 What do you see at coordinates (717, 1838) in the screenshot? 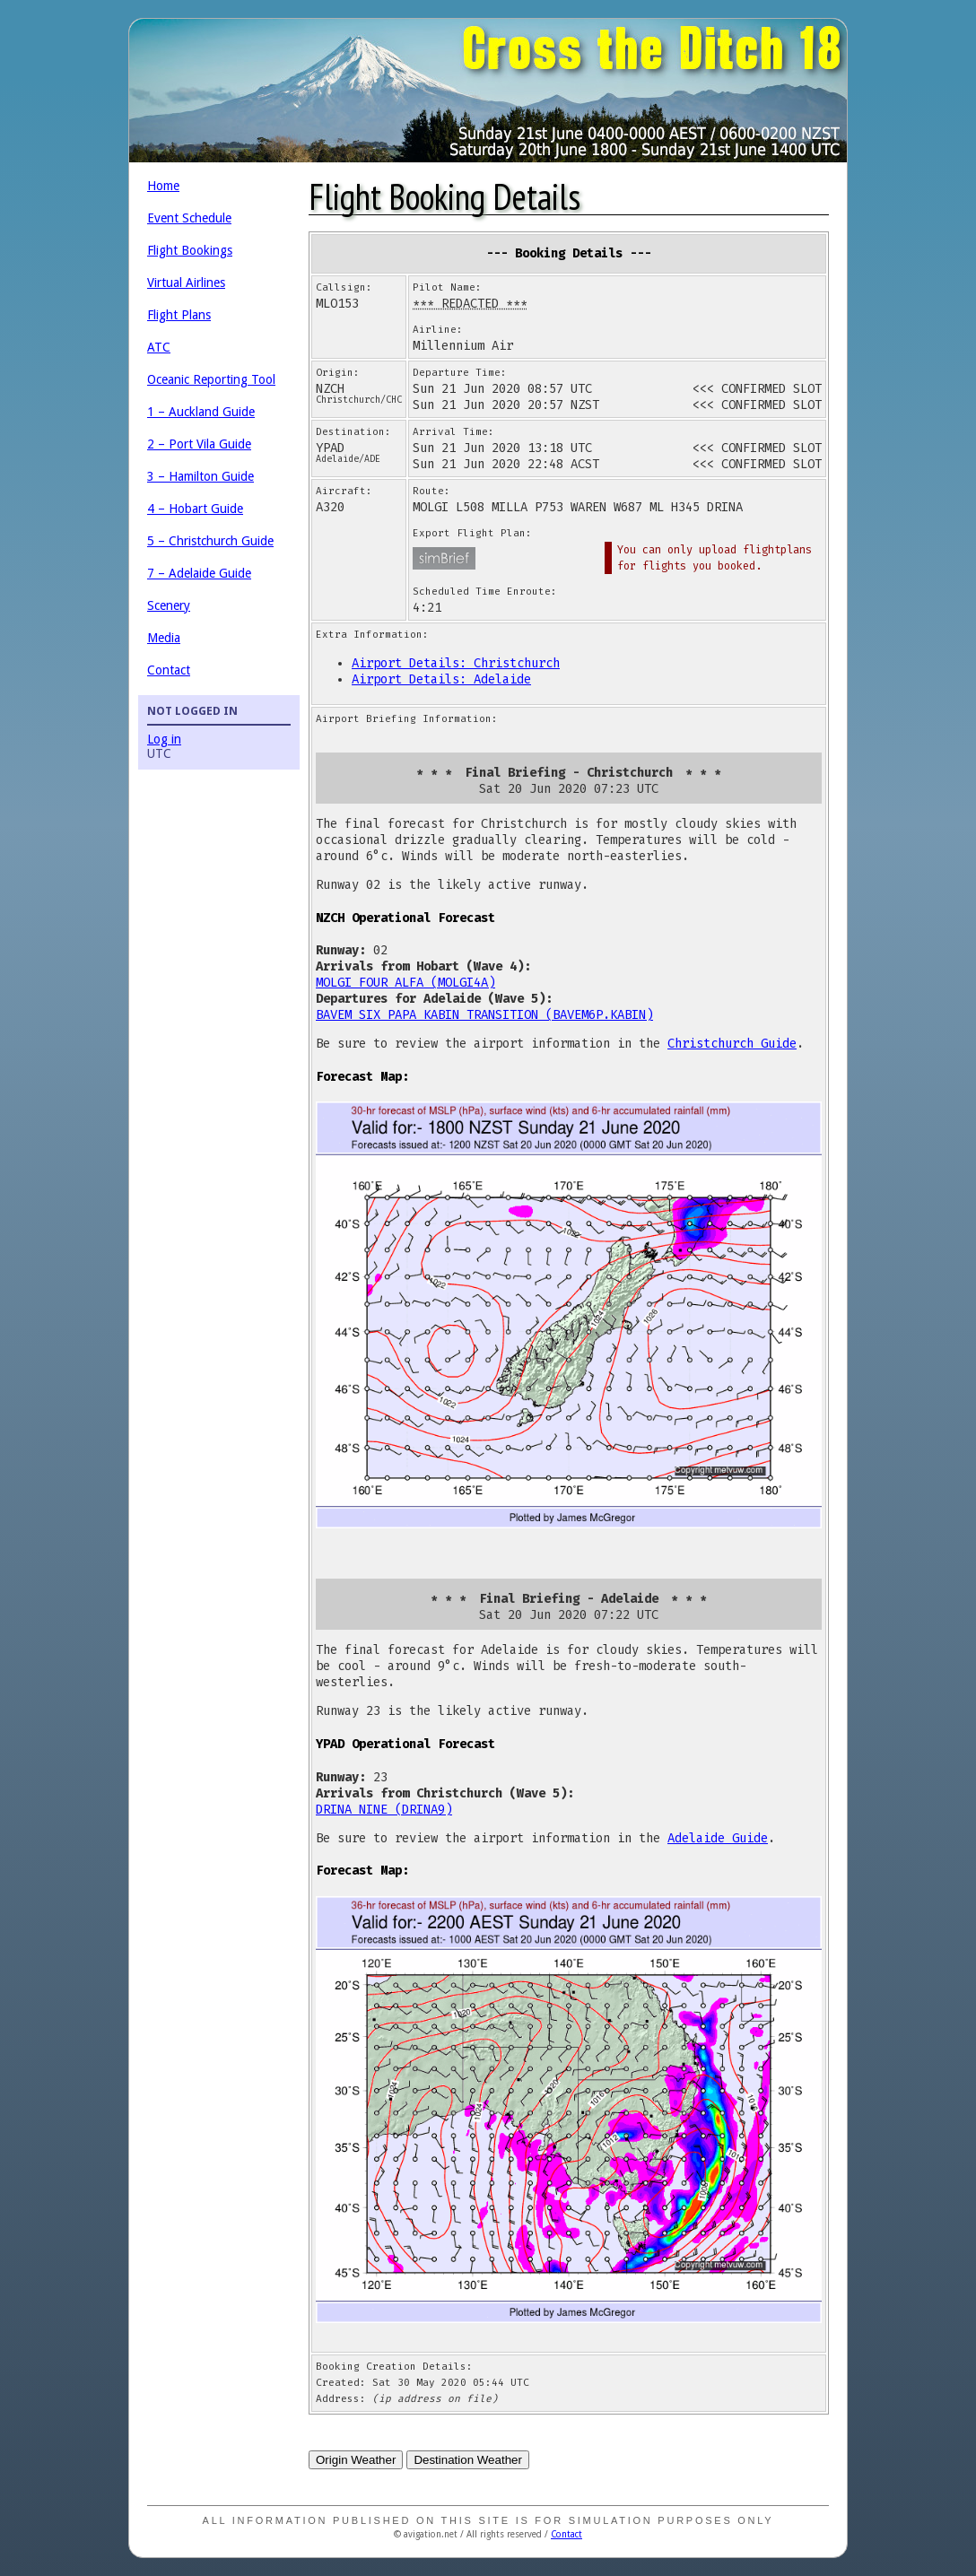
I see `Adelaide Guide` at bounding box center [717, 1838].